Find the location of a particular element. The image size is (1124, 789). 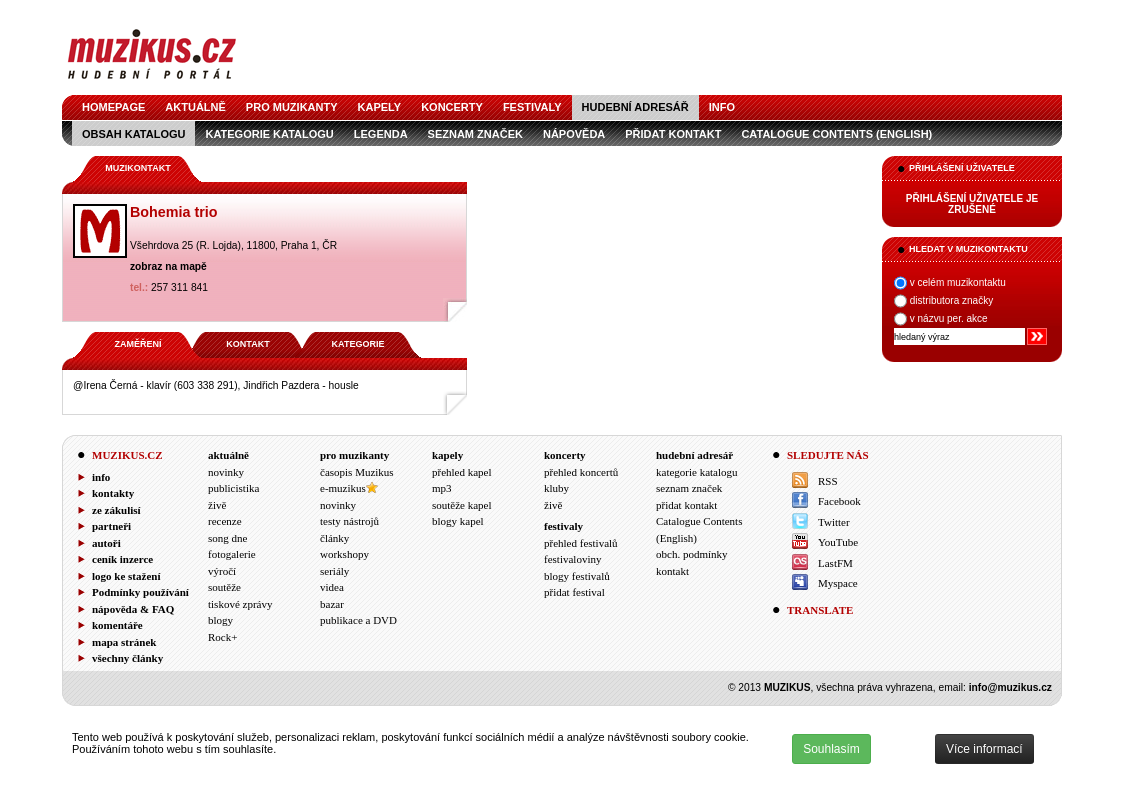

info is located at coordinates (722, 107).